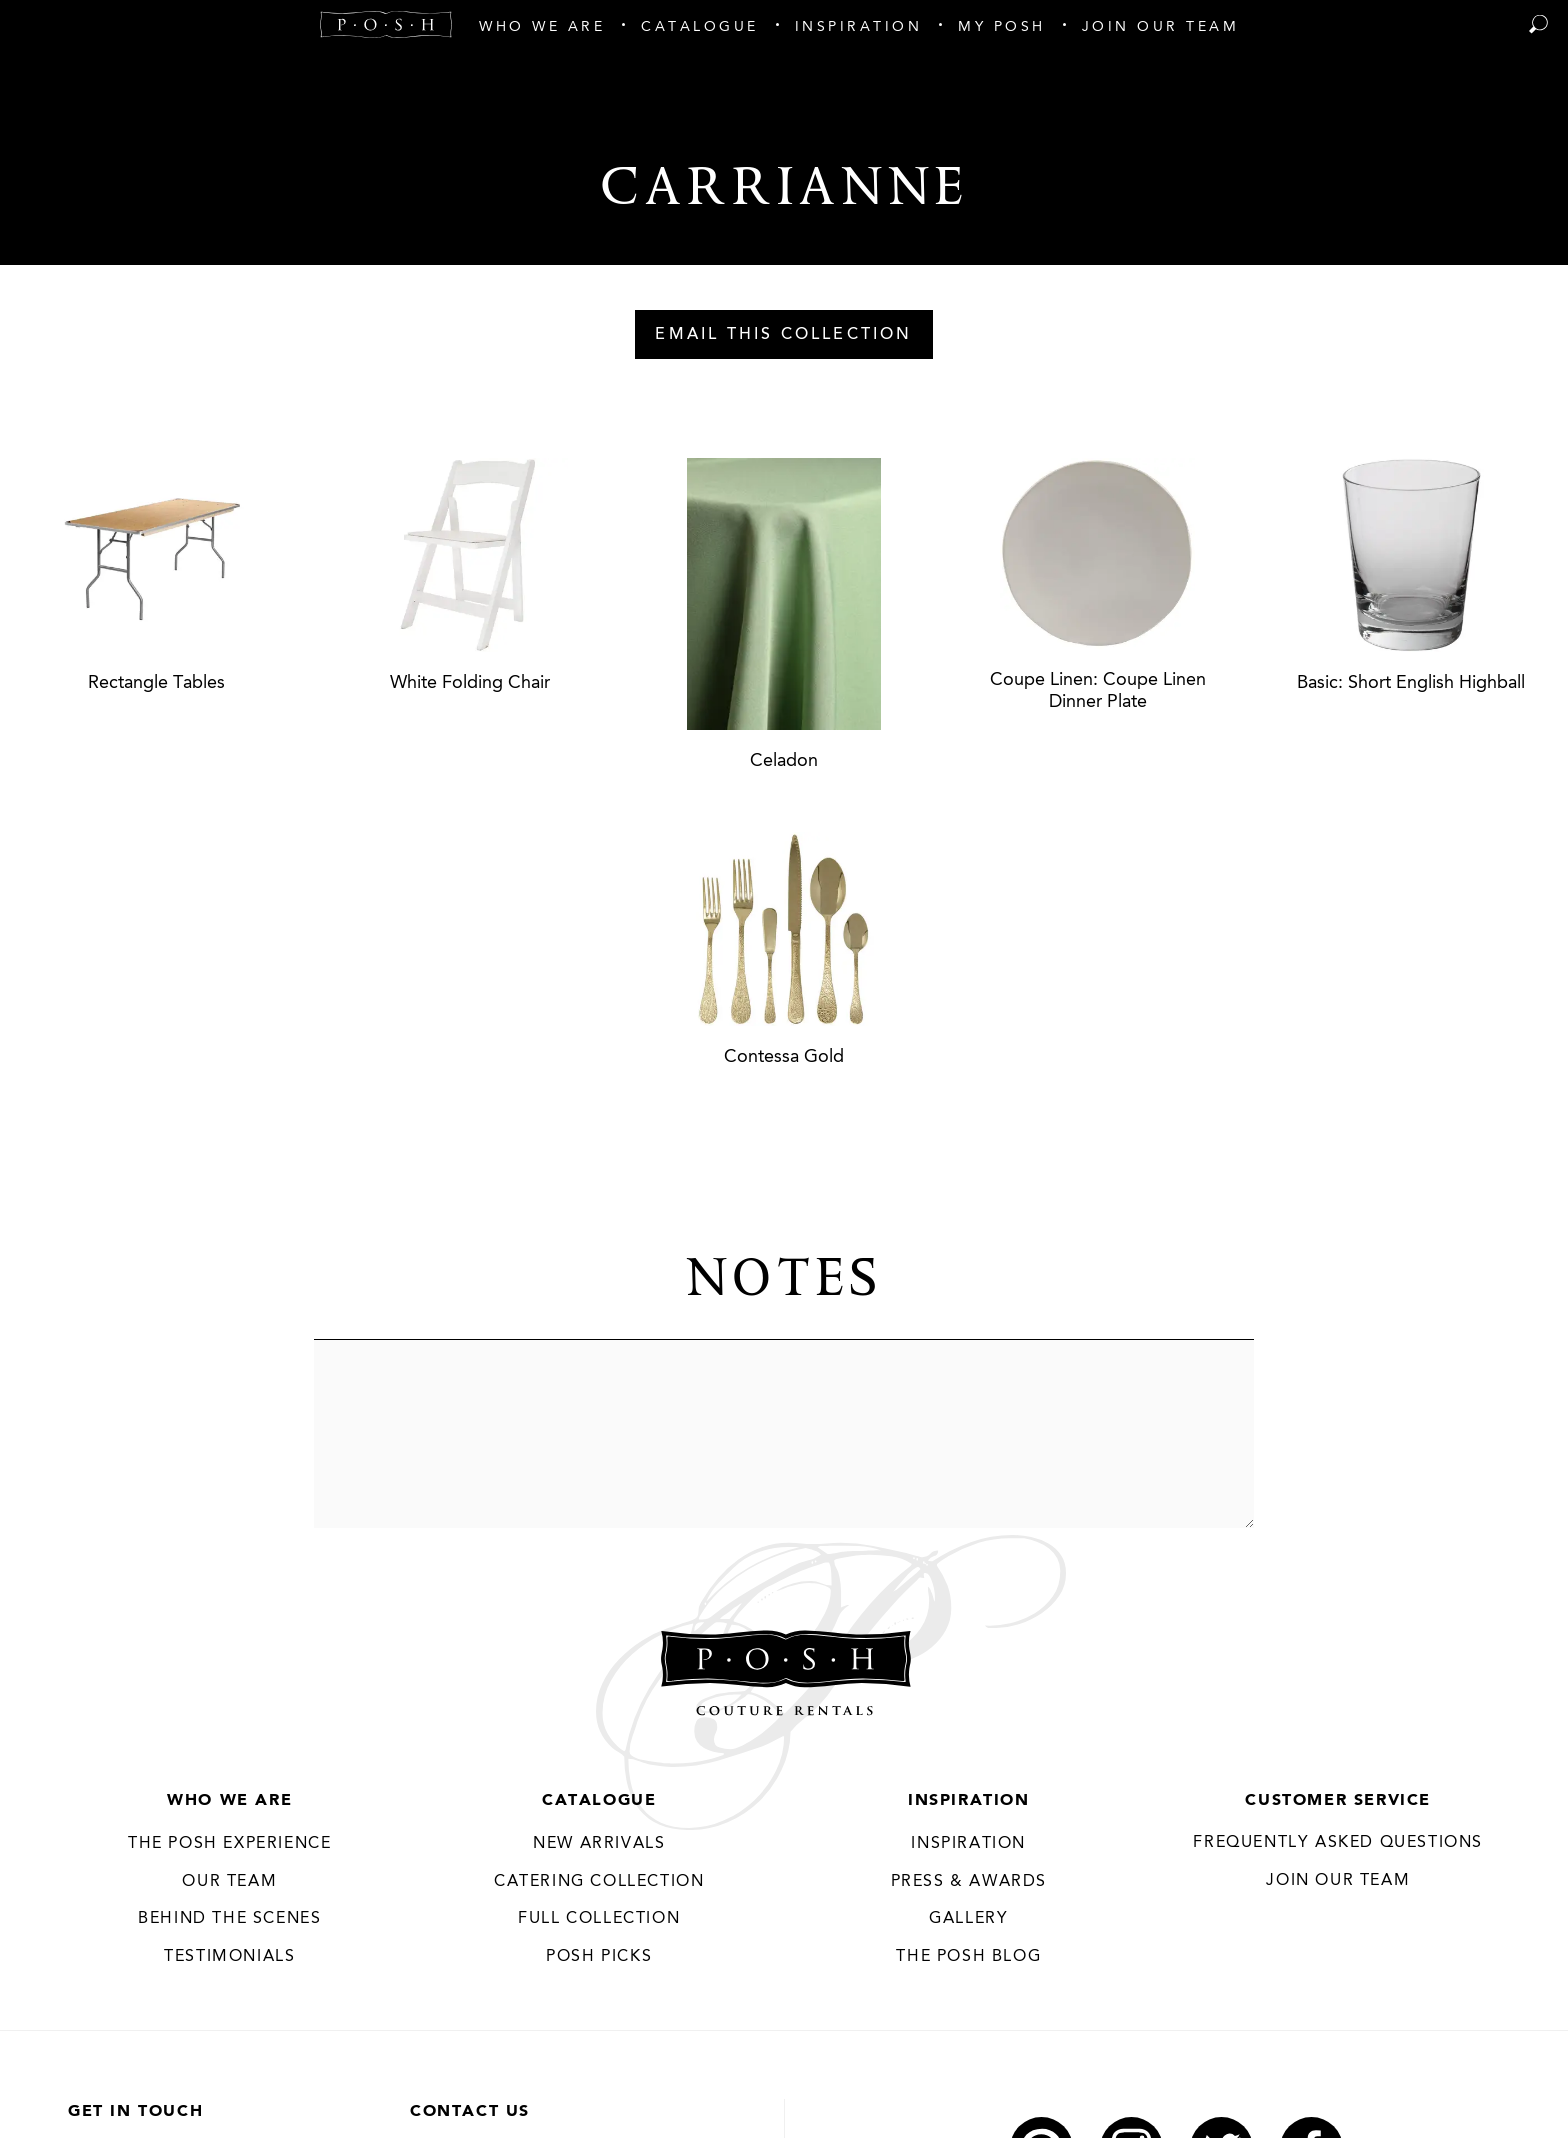 The width and height of the screenshot is (1568, 2138). I want to click on THE POSH EXPERIENCE, so click(229, 1844).